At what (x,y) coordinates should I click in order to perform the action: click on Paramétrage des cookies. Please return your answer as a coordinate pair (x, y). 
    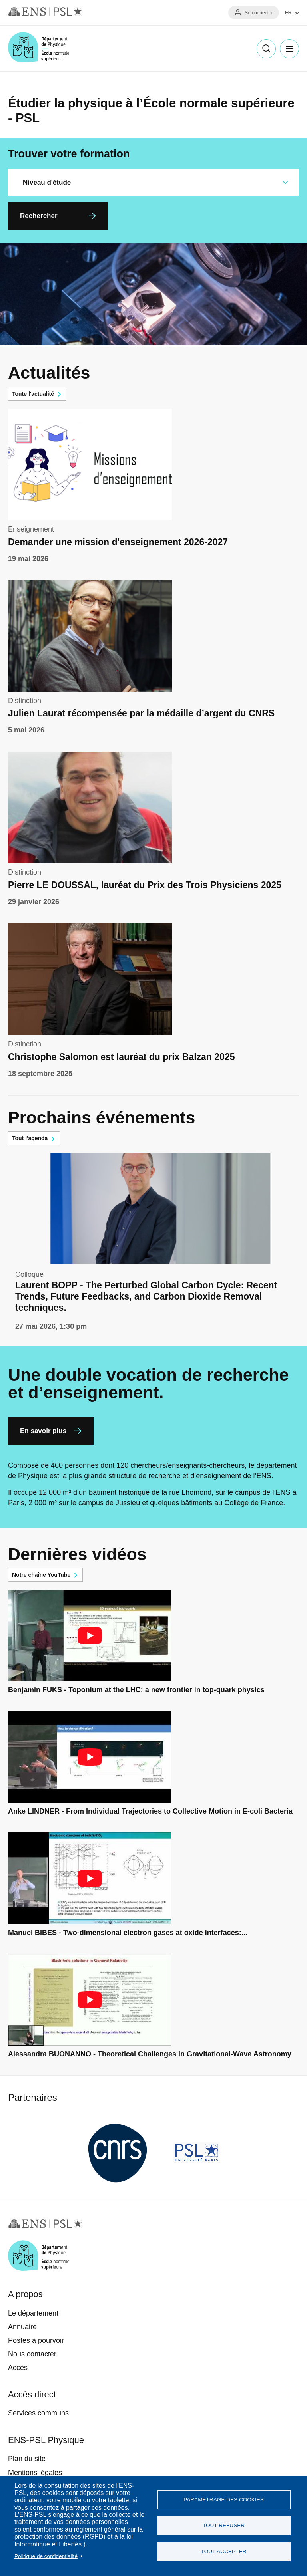
    Looking at the image, I should click on (223, 2500).